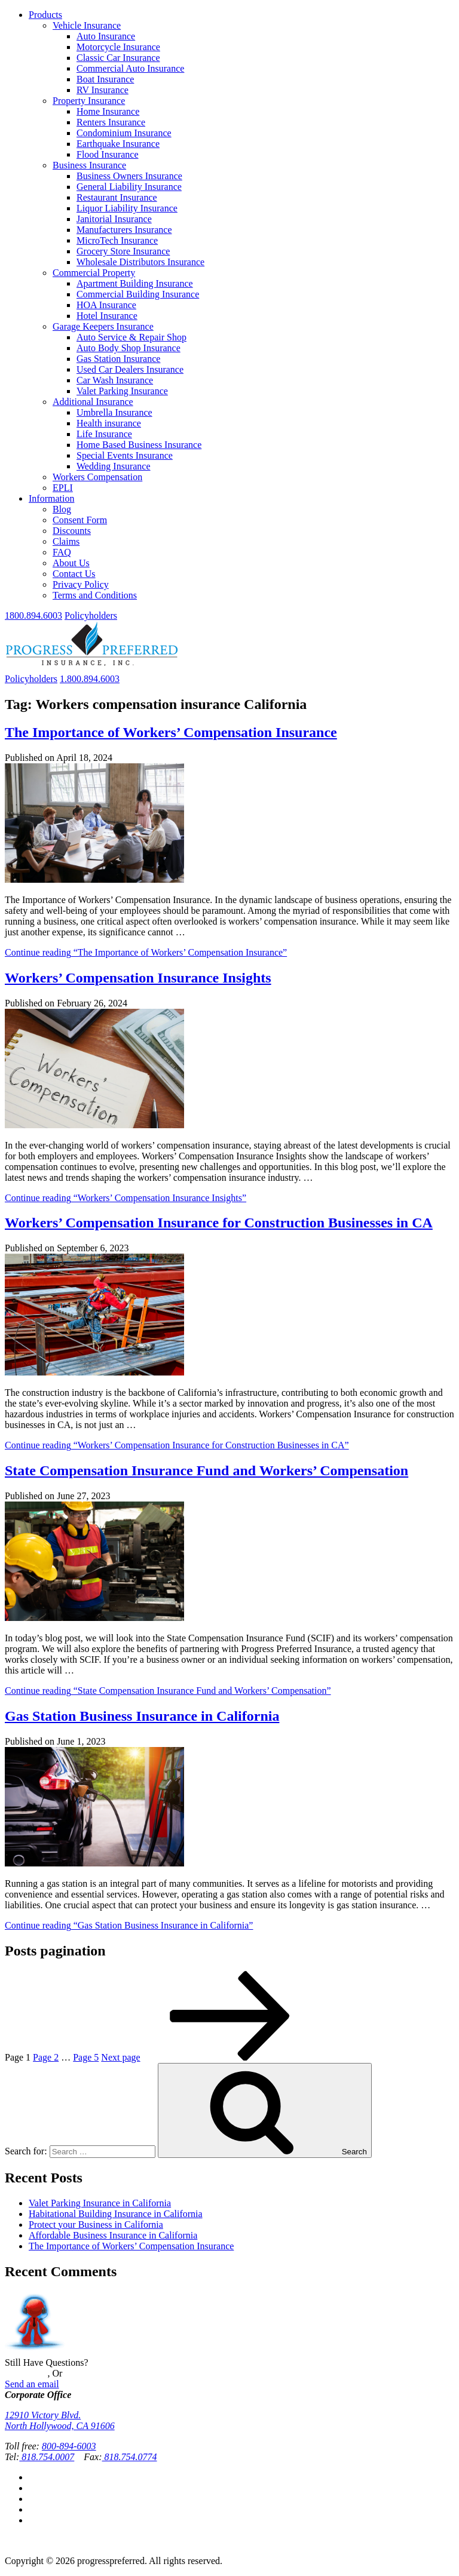 The width and height of the screenshot is (459, 2576). What do you see at coordinates (66, 541) in the screenshot?
I see `Claims` at bounding box center [66, 541].